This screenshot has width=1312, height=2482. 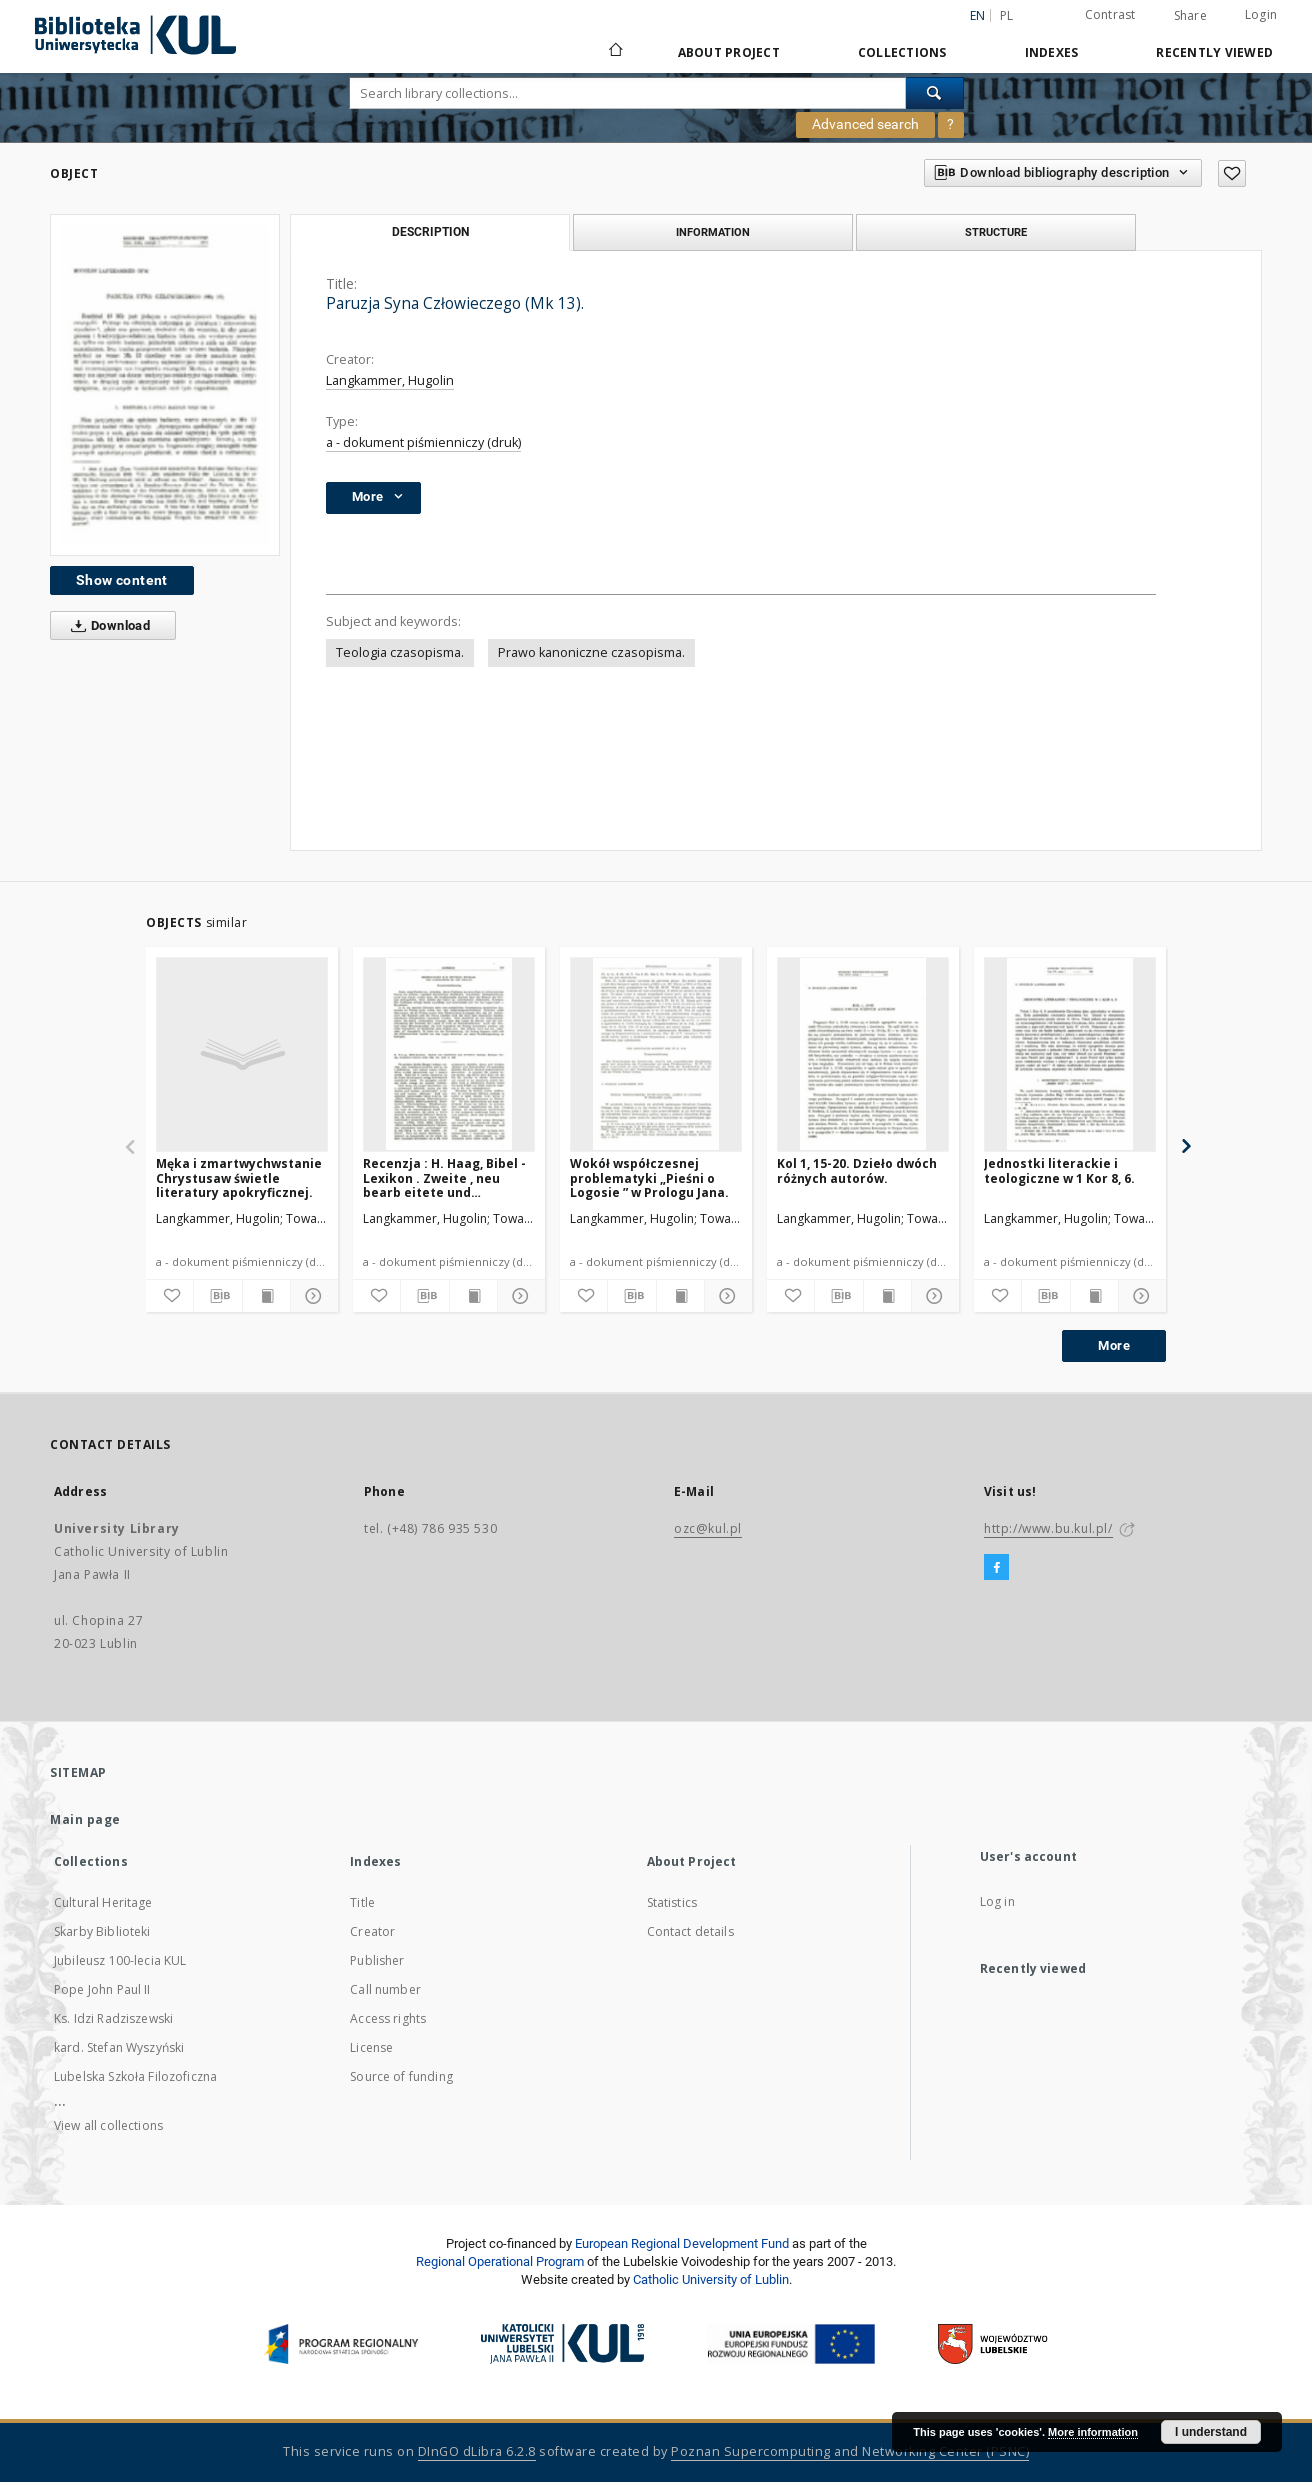 What do you see at coordinates (729, 52) in the screenshot?
I see `About Project` at bounding box center [729, 52].